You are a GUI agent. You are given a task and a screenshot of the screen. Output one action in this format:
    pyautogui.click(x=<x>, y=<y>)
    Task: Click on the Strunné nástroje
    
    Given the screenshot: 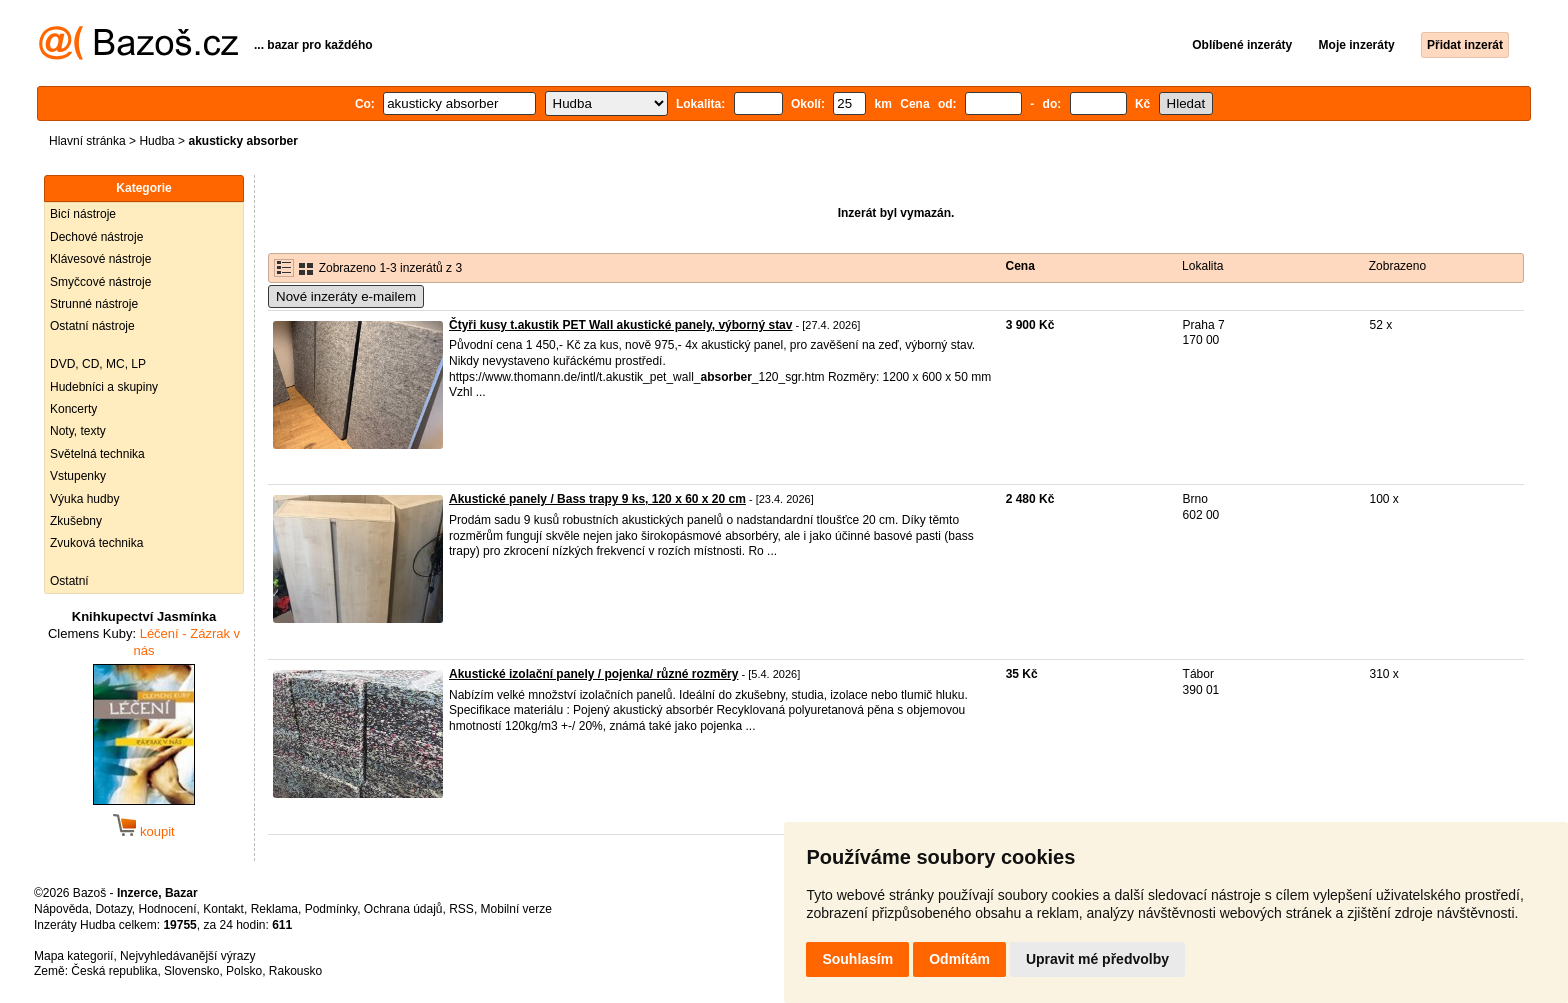 What is the action you would take?
    pyautogui.click(x=94, y=304)
    